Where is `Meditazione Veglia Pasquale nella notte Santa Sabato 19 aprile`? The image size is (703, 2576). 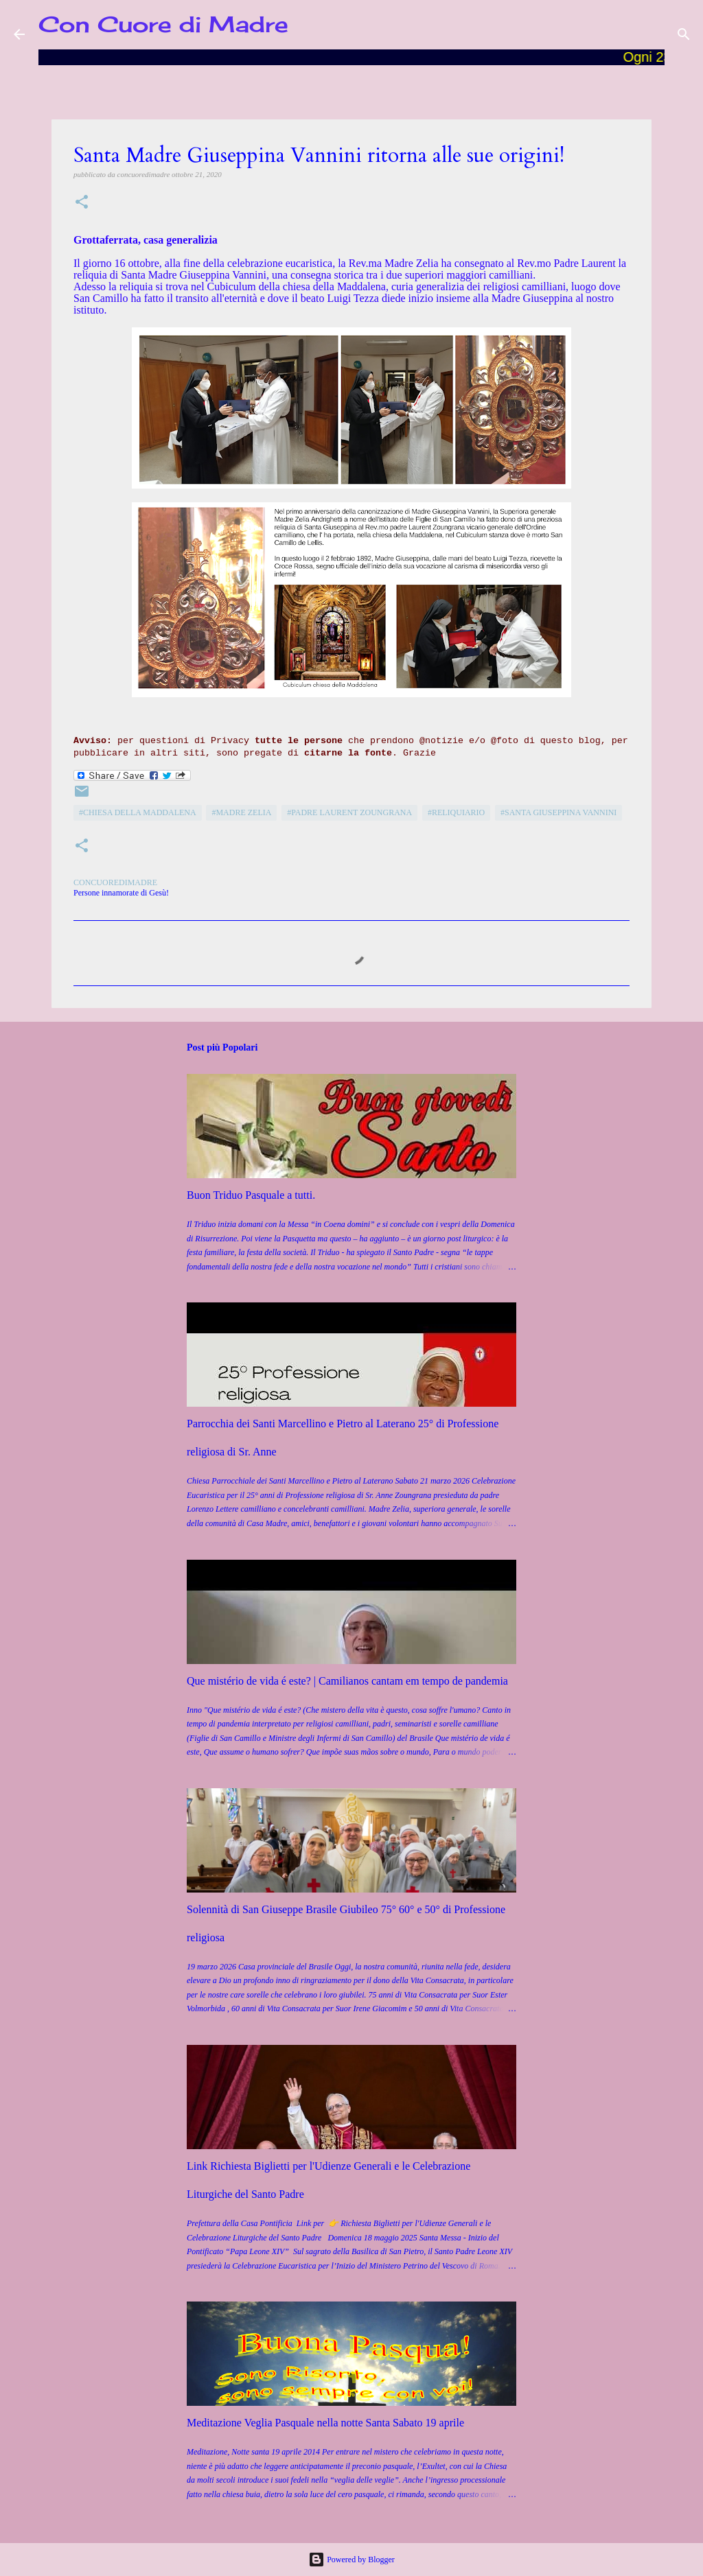
Meditazione Veglia Pasquale nella notte Santa Sabato 19 aprile is located at coordinates (325, 2422).